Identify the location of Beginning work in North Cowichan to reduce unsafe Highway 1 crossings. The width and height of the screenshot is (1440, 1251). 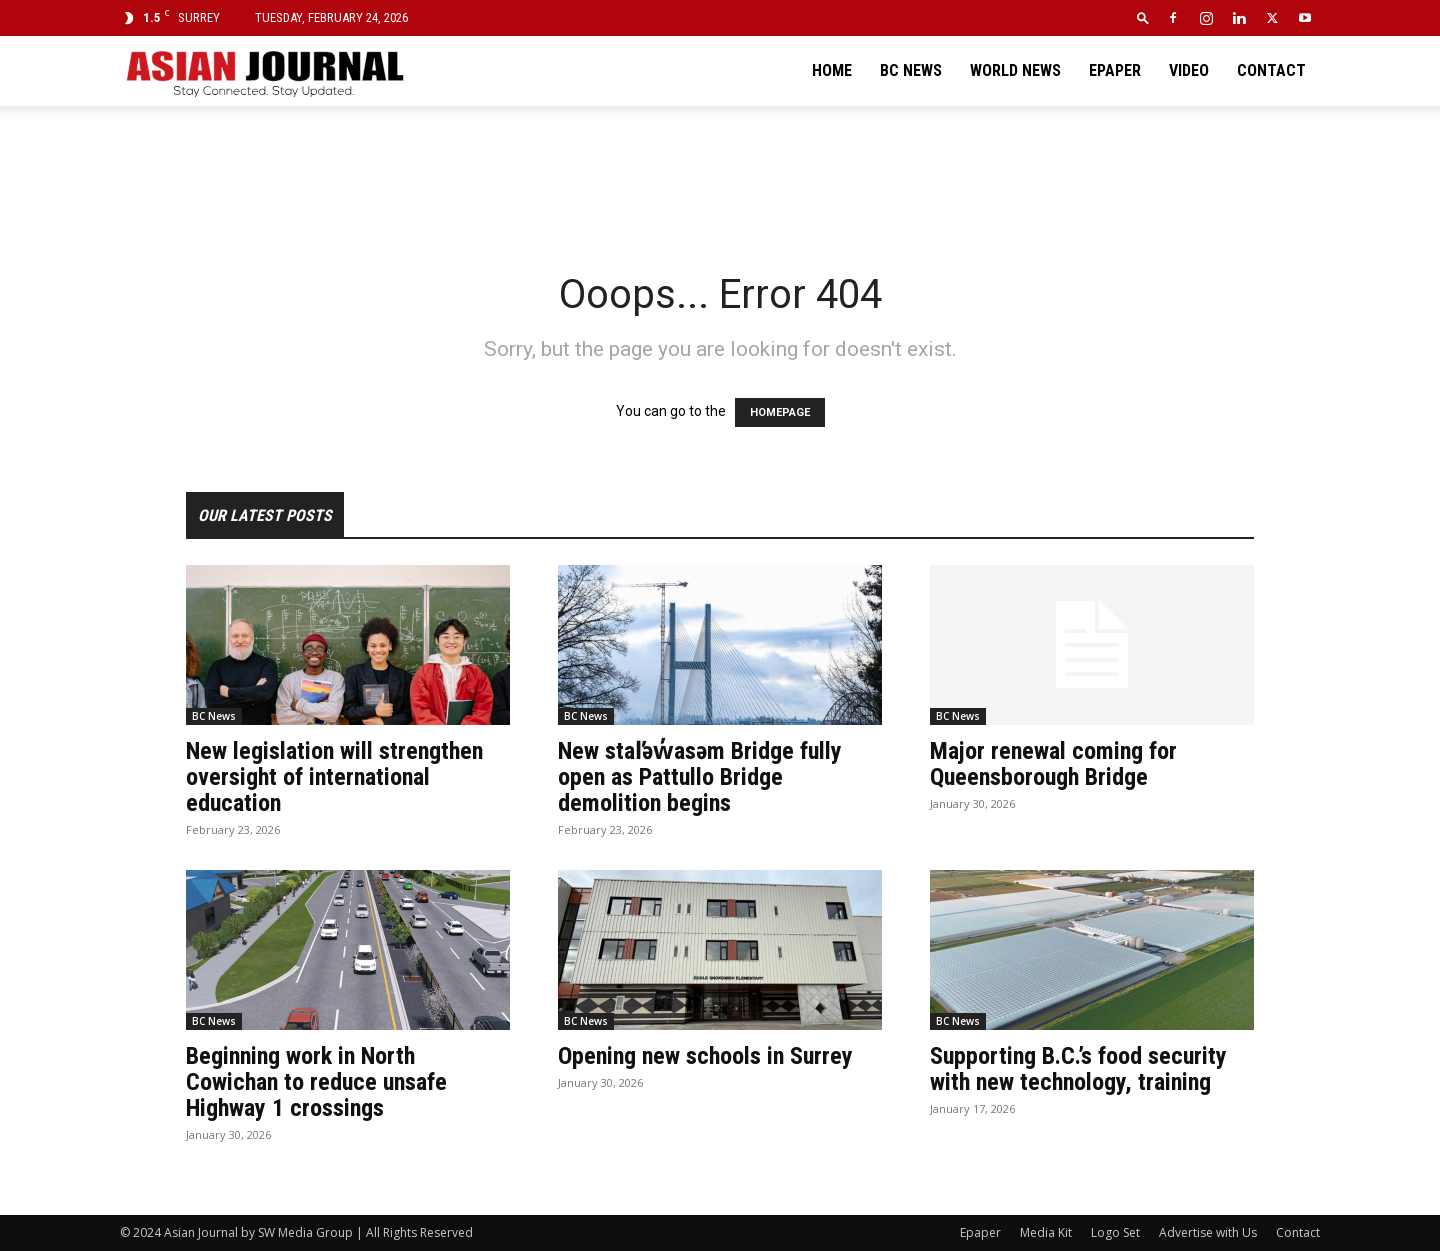
(316, 1082).